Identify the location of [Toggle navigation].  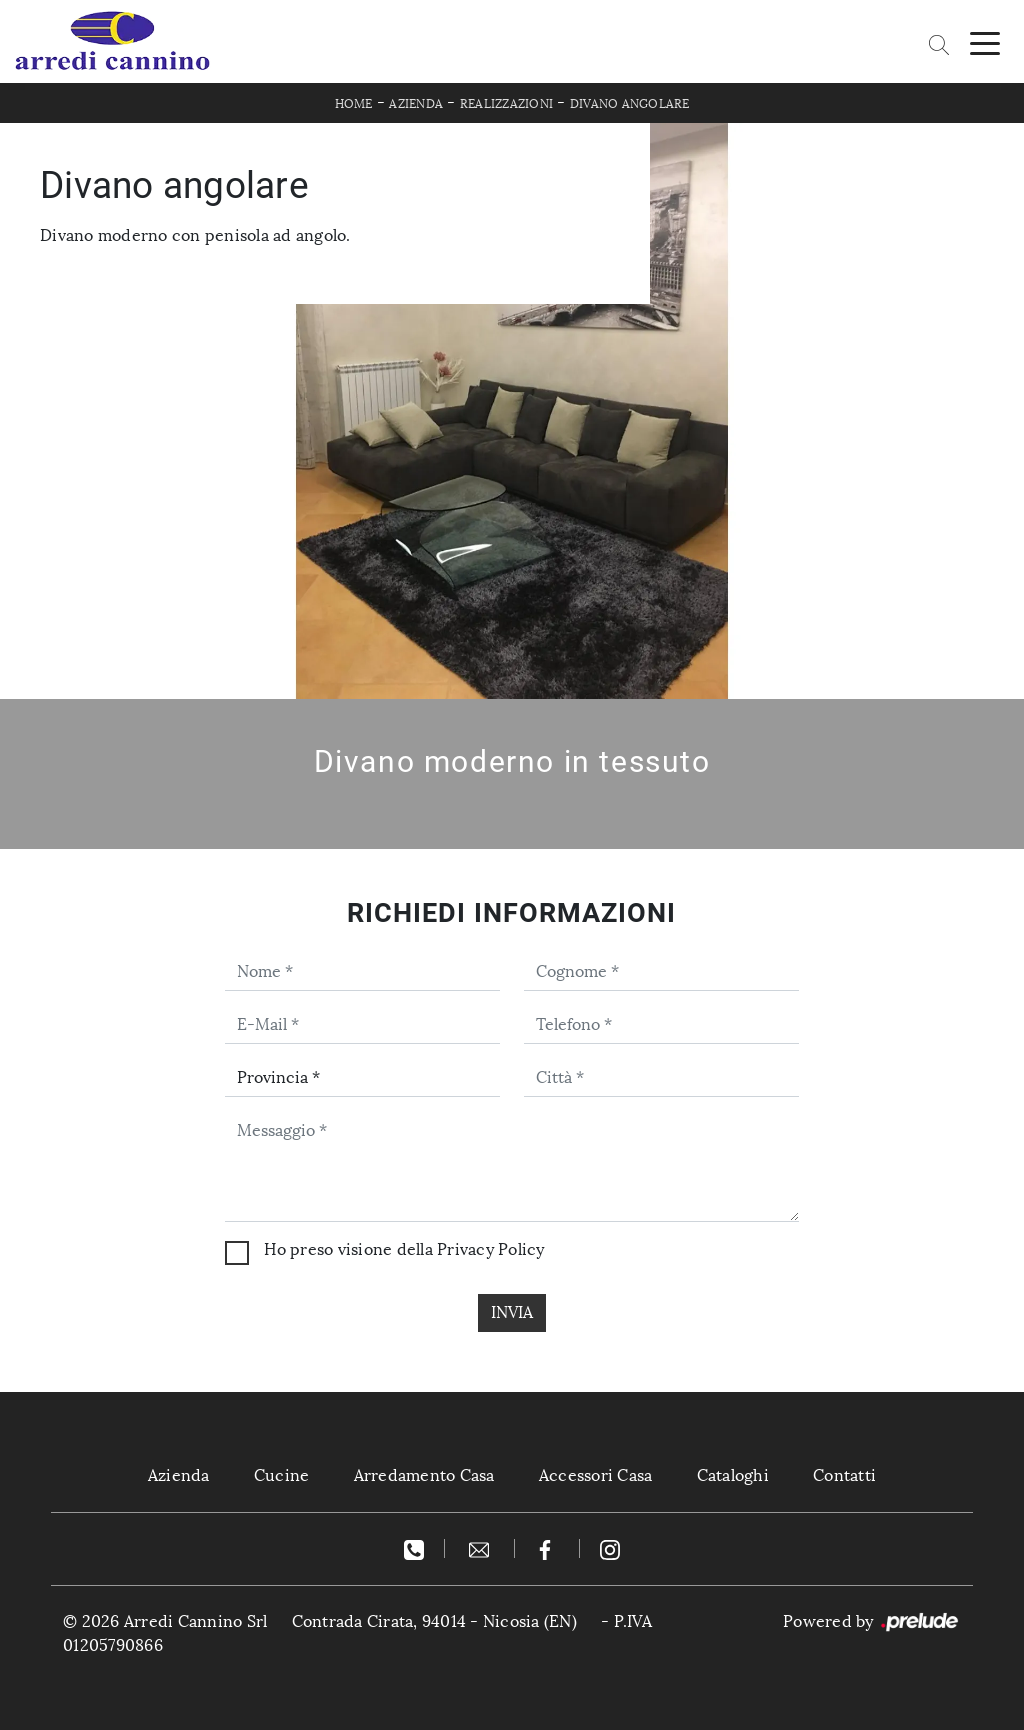
(985, 42).